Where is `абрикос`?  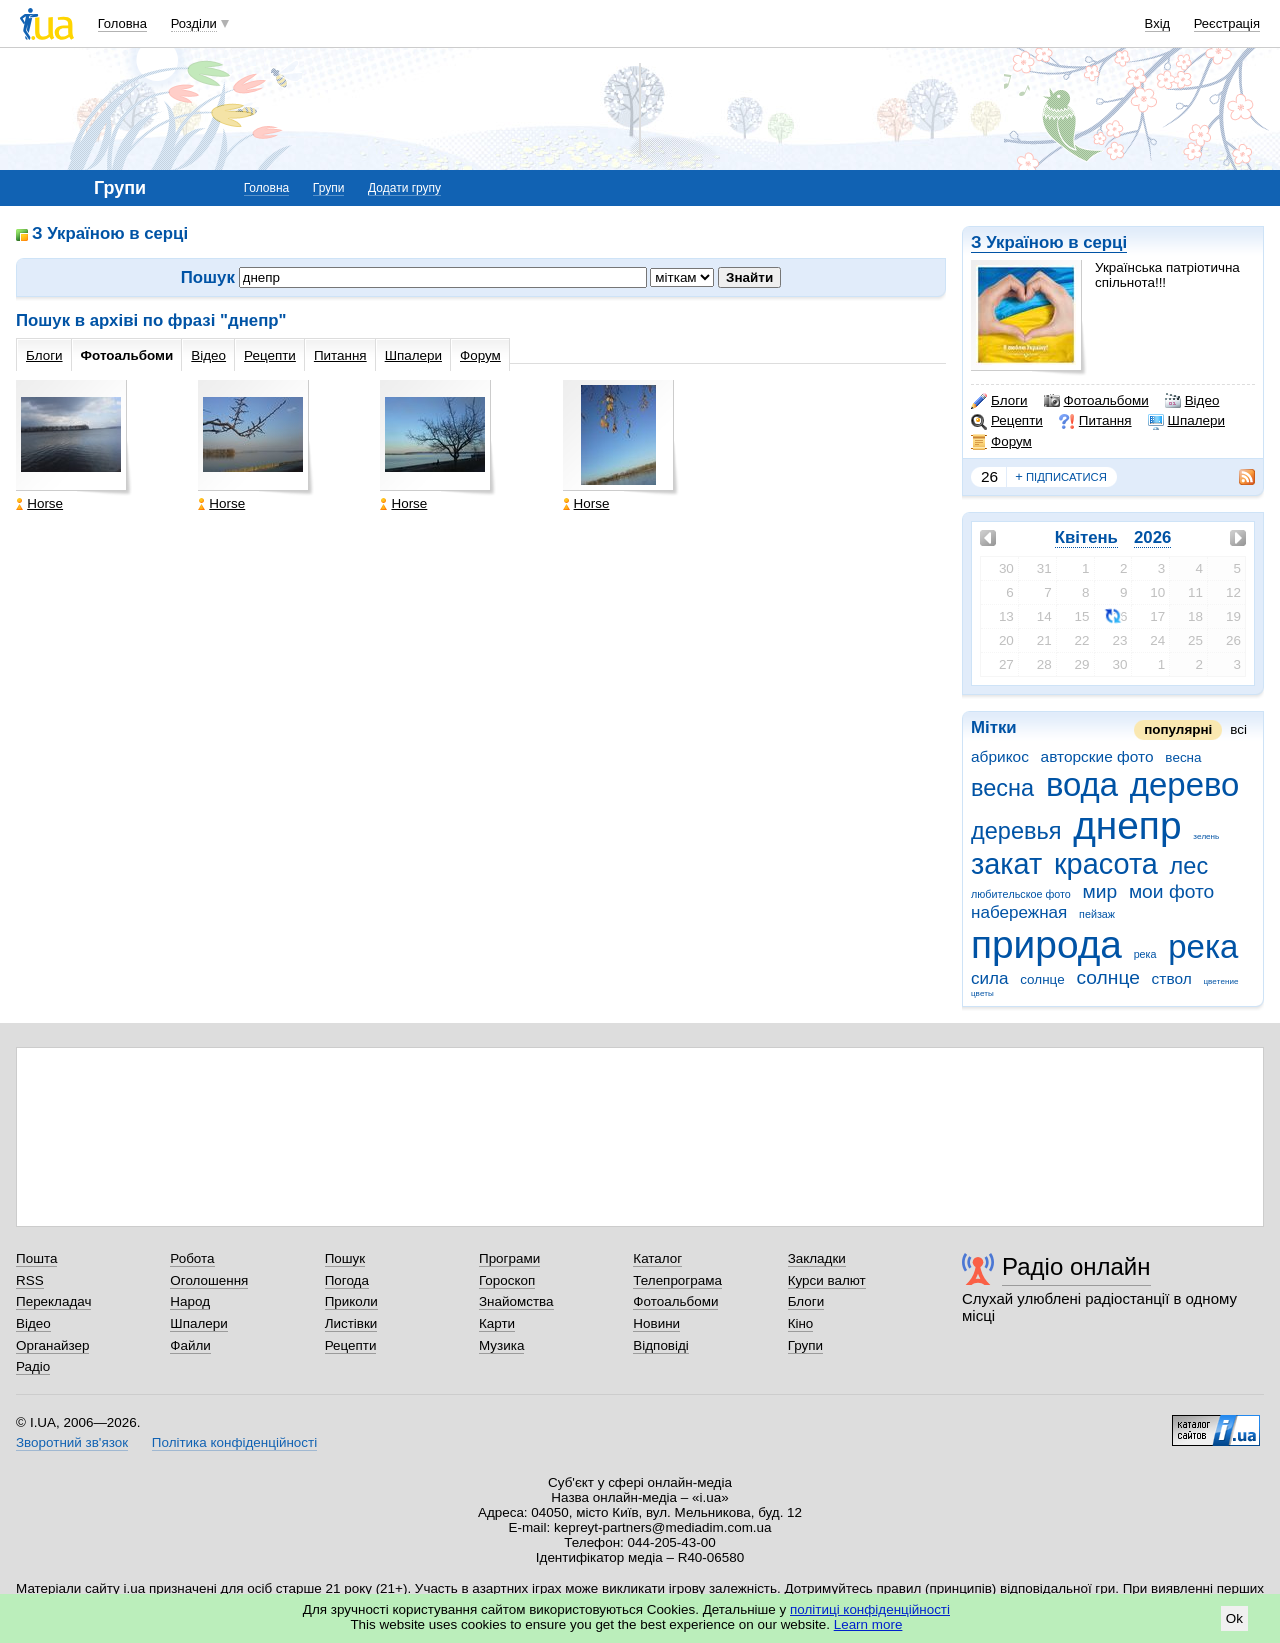 абрикос is located at coordinates (1000, 756).